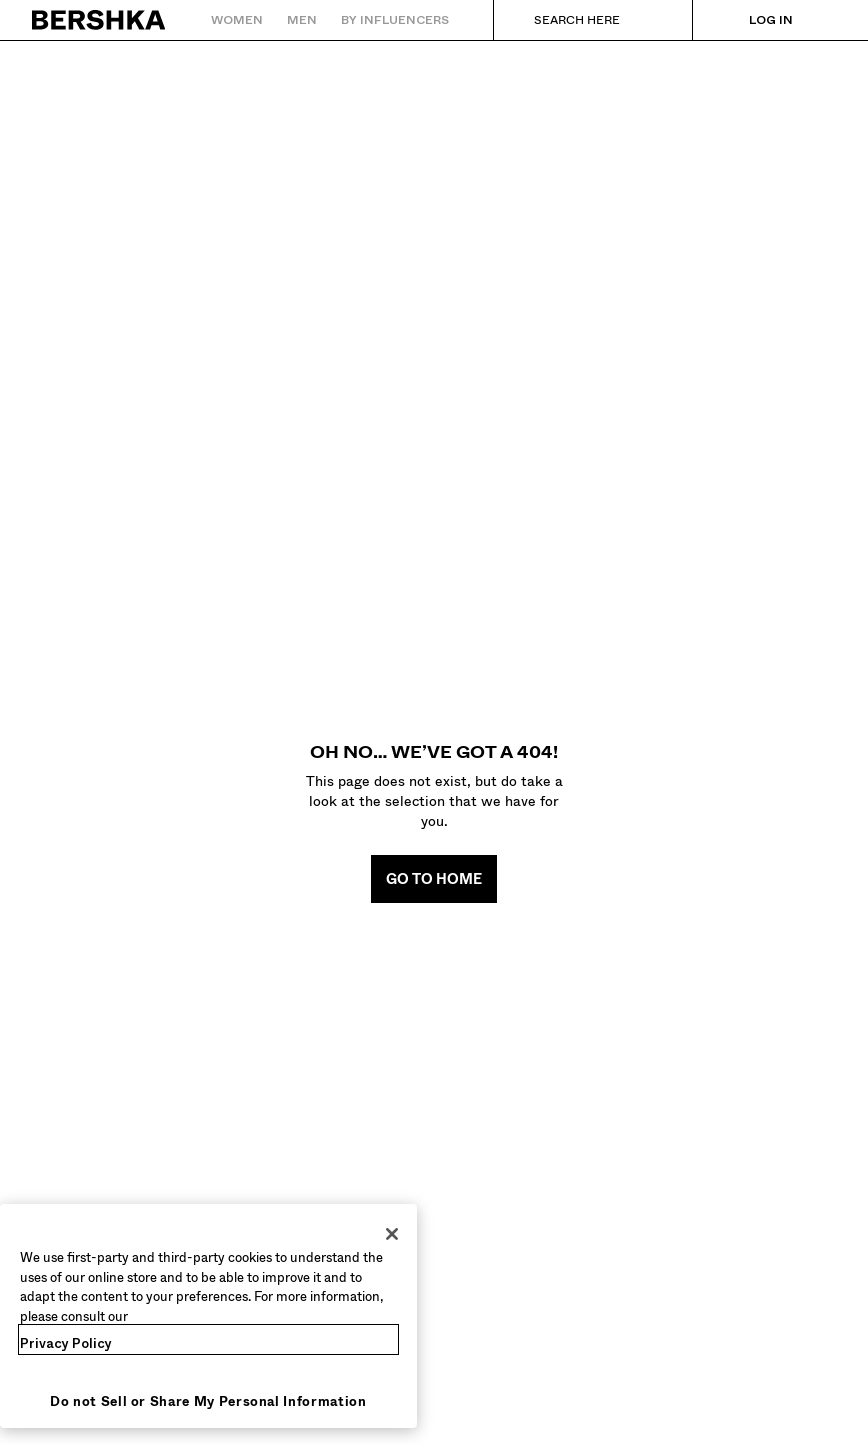  What do you see at coordinates (208, 1401) in the screenshot?
I see `Do not Sell or Share My Personal Information` at bounding box center [208, 1401].